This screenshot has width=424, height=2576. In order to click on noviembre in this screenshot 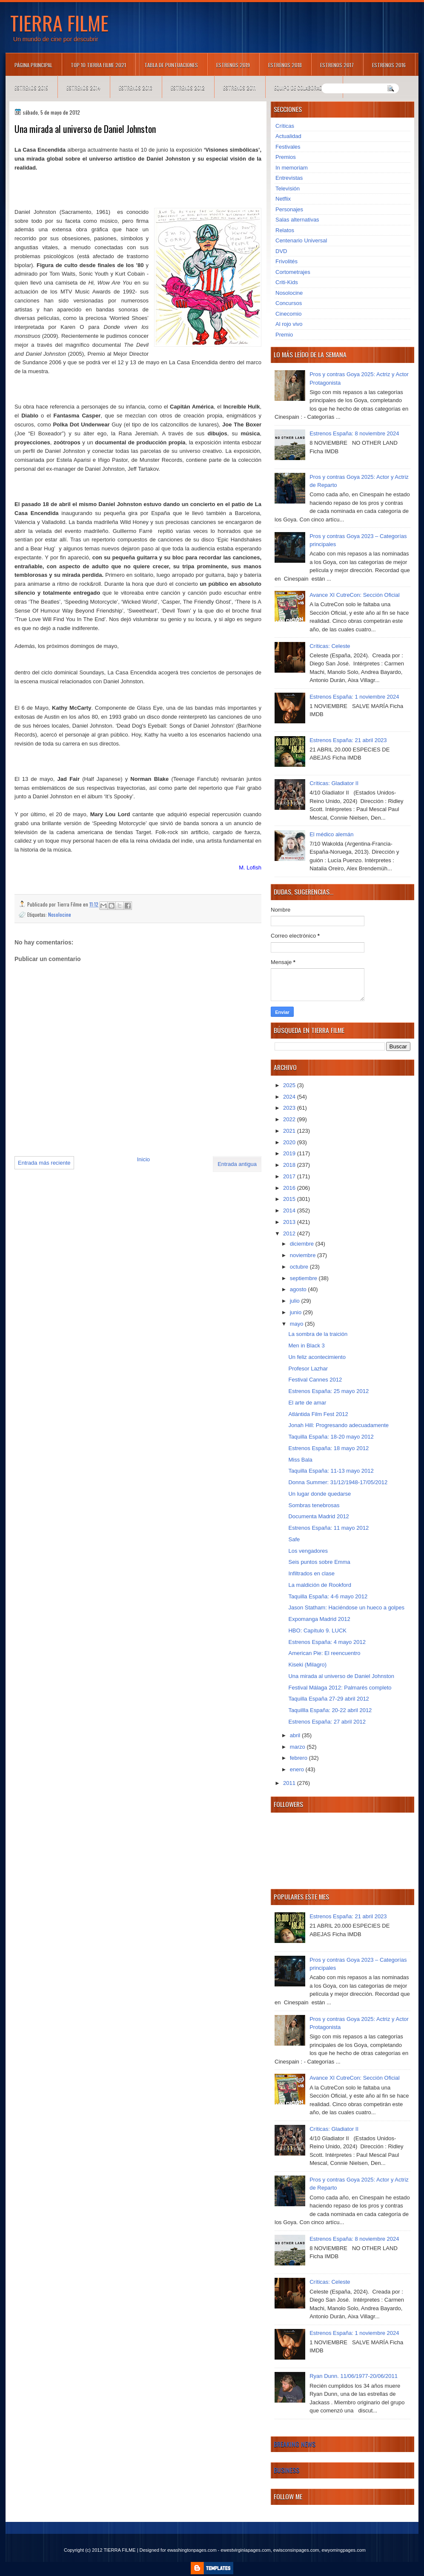, I will do `click(303, 1255)`.